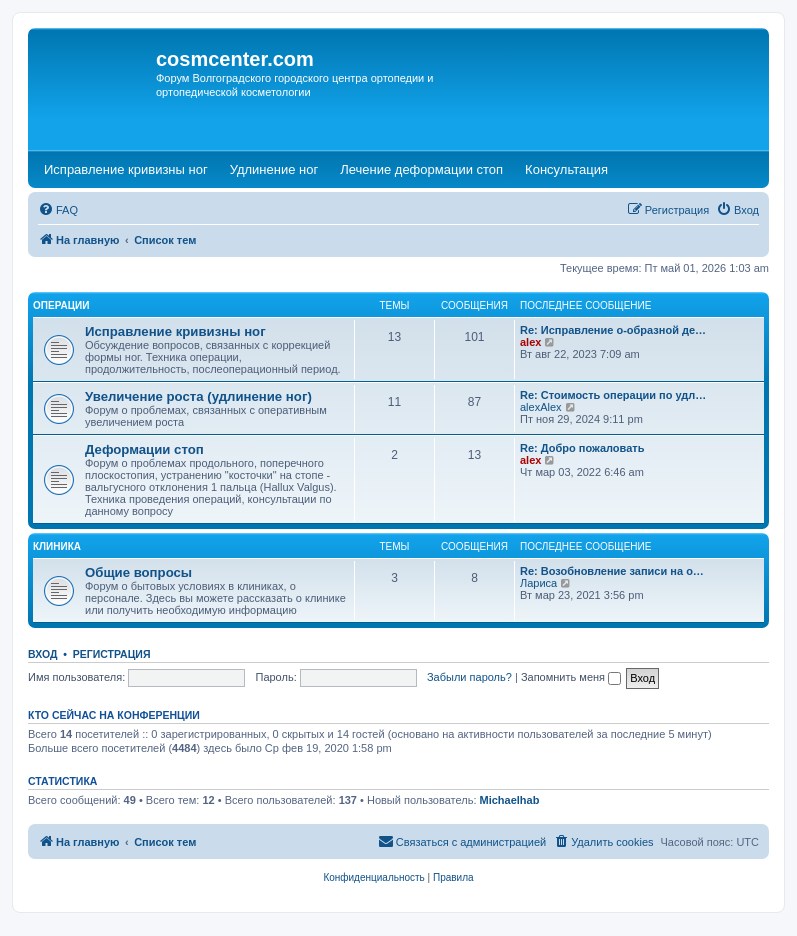 The width and height of the screenshot is (797, 936). What do you see at coordinates (582, 448) in the screenshot?
I see `Re: Добро пожаловать` at bounding box center [582, 448].